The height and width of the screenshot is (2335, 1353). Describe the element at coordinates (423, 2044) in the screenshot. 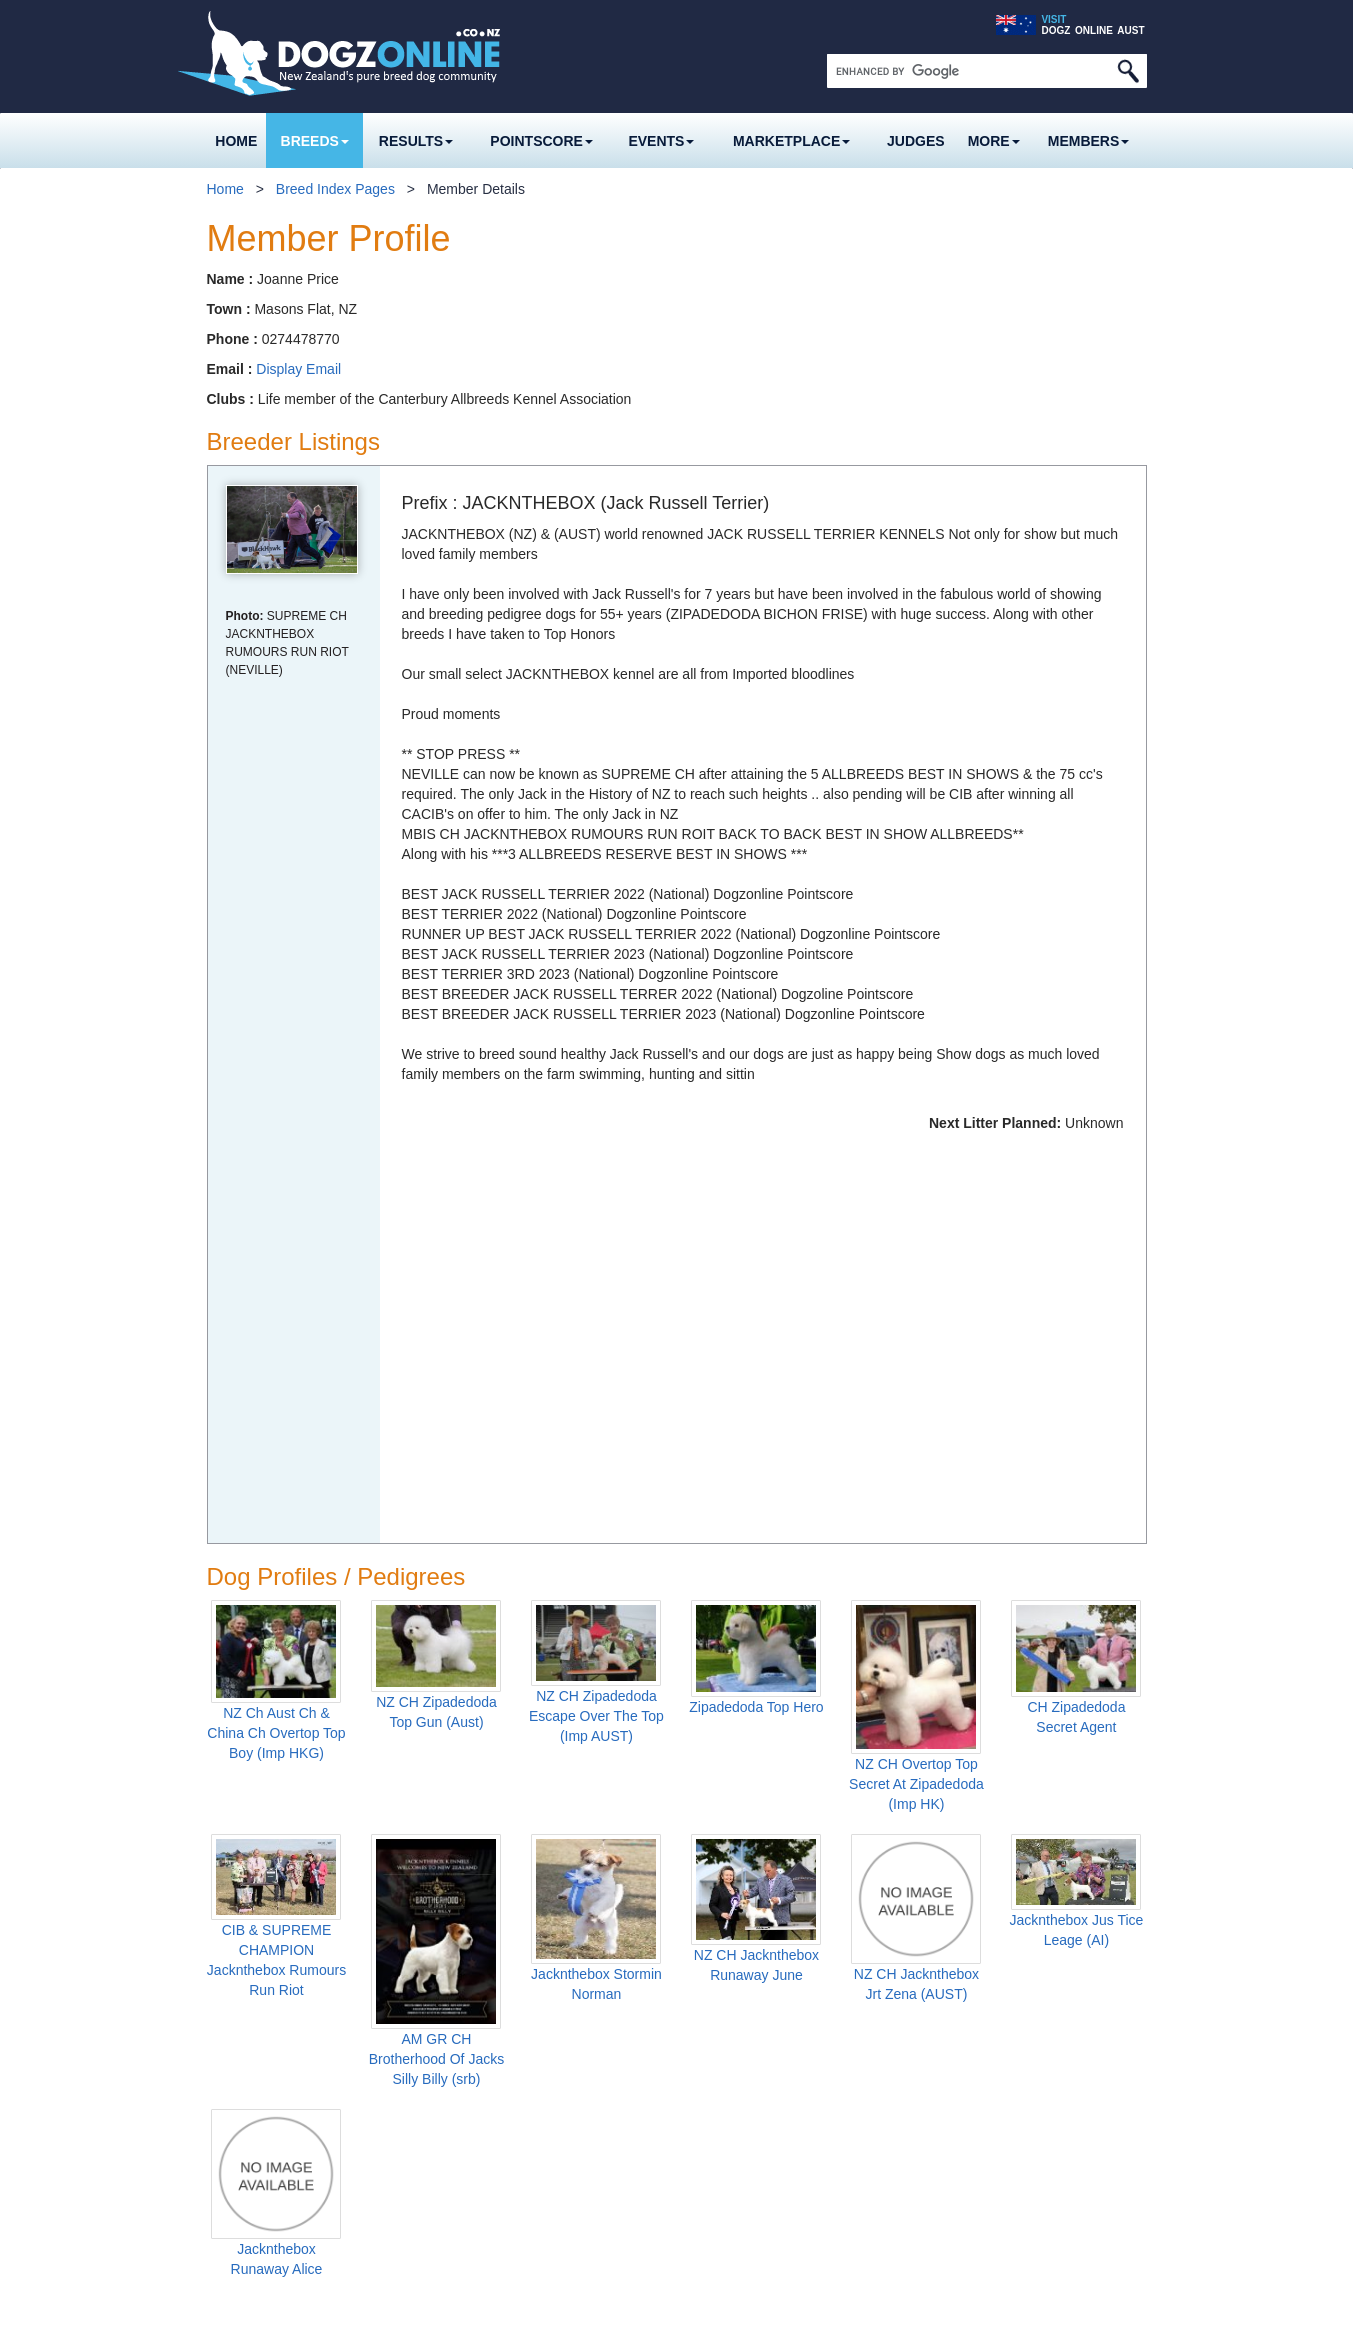

I see `Top Show Dog` at that location.